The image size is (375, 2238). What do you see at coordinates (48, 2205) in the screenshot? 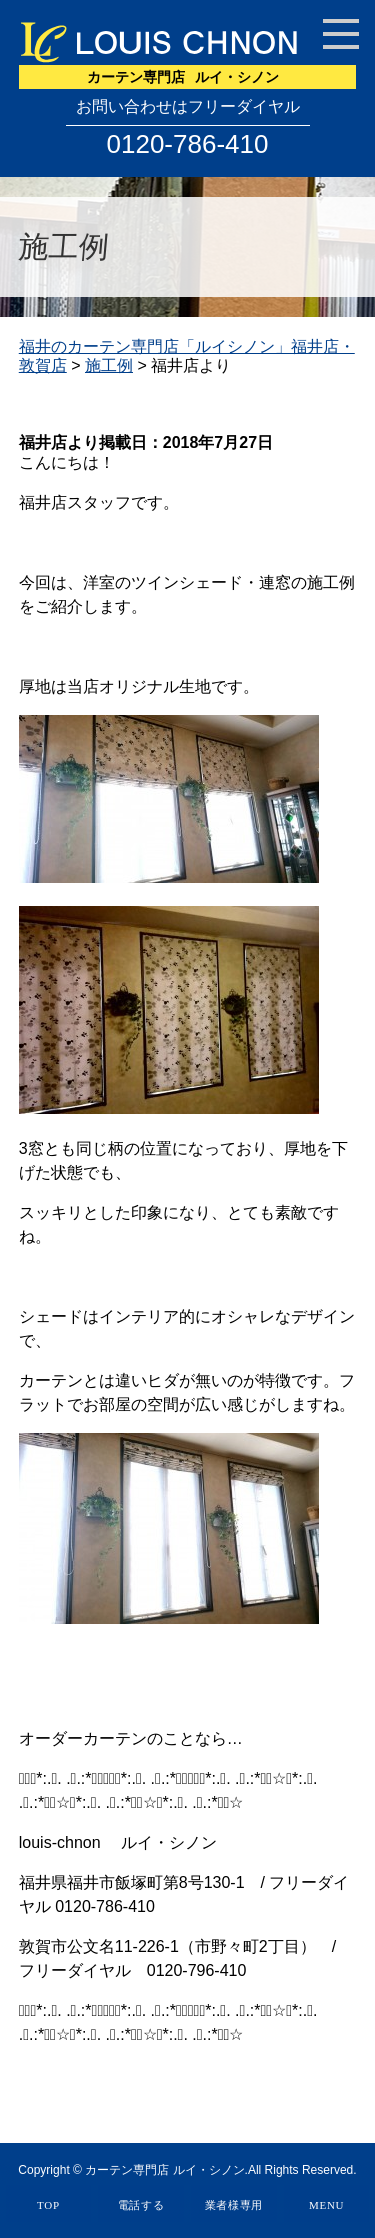
I see `TOP` at bounding box center [48, 2205].